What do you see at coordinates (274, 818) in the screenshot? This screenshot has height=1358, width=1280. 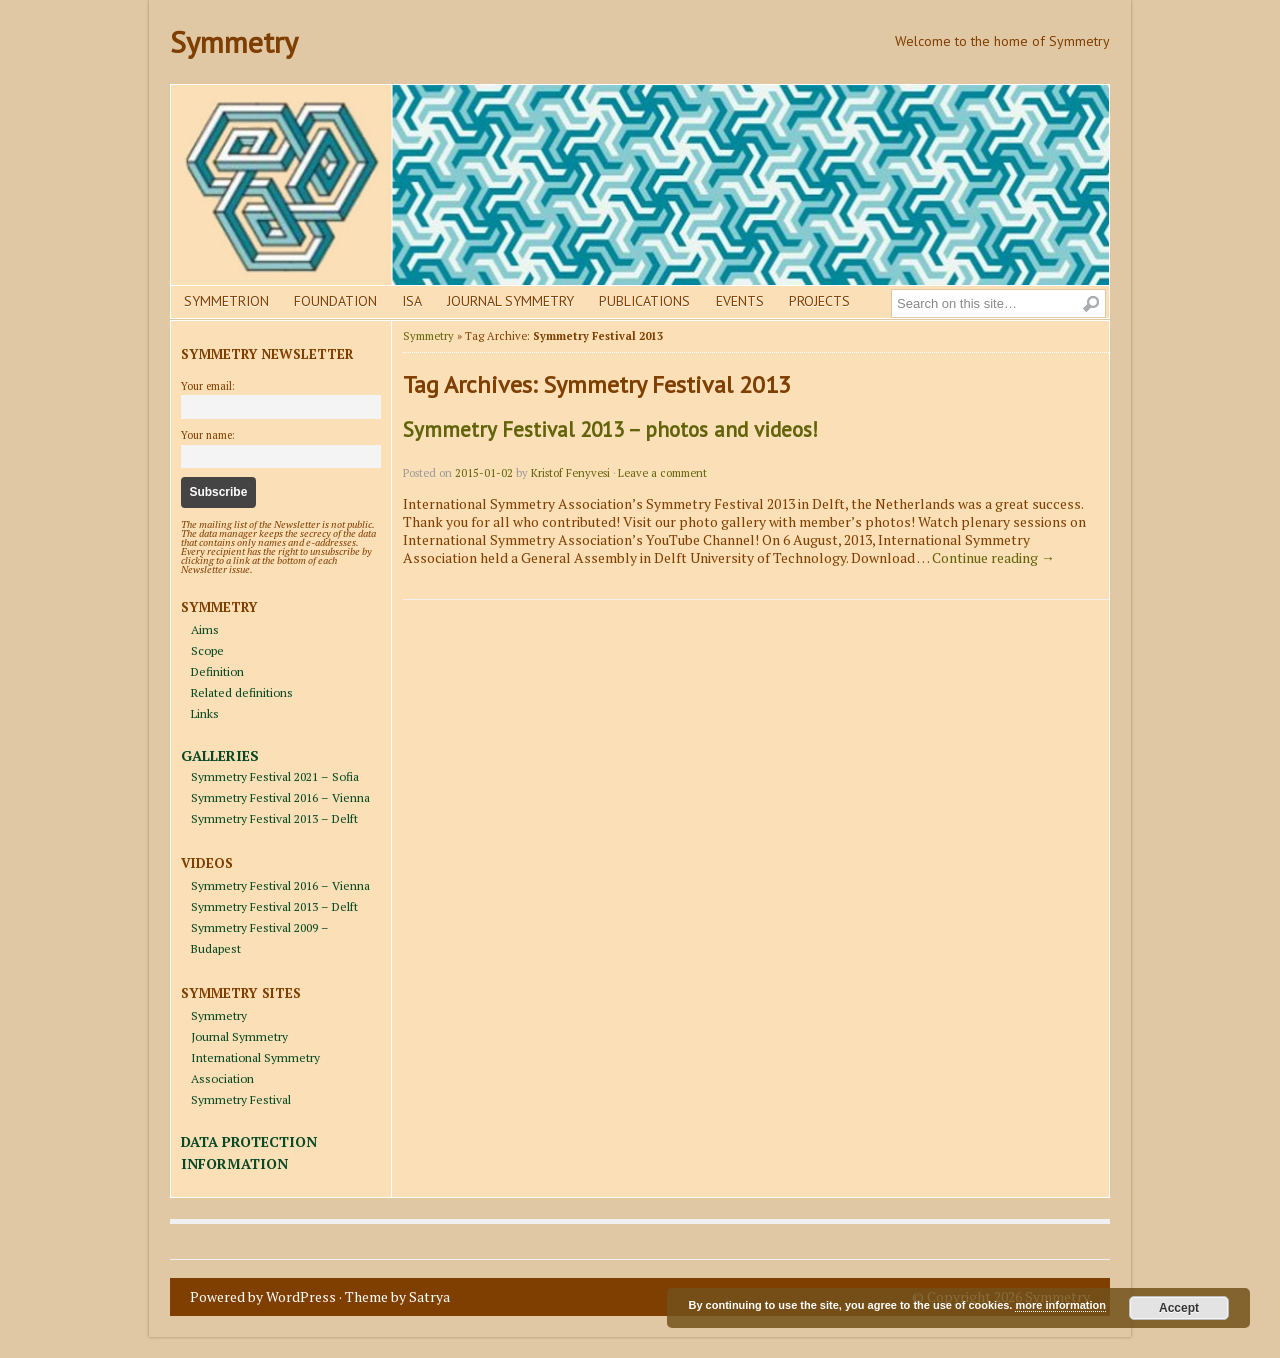 I see `Symmetry Festival 2013 – Delft` at bounding box center [274, 818].